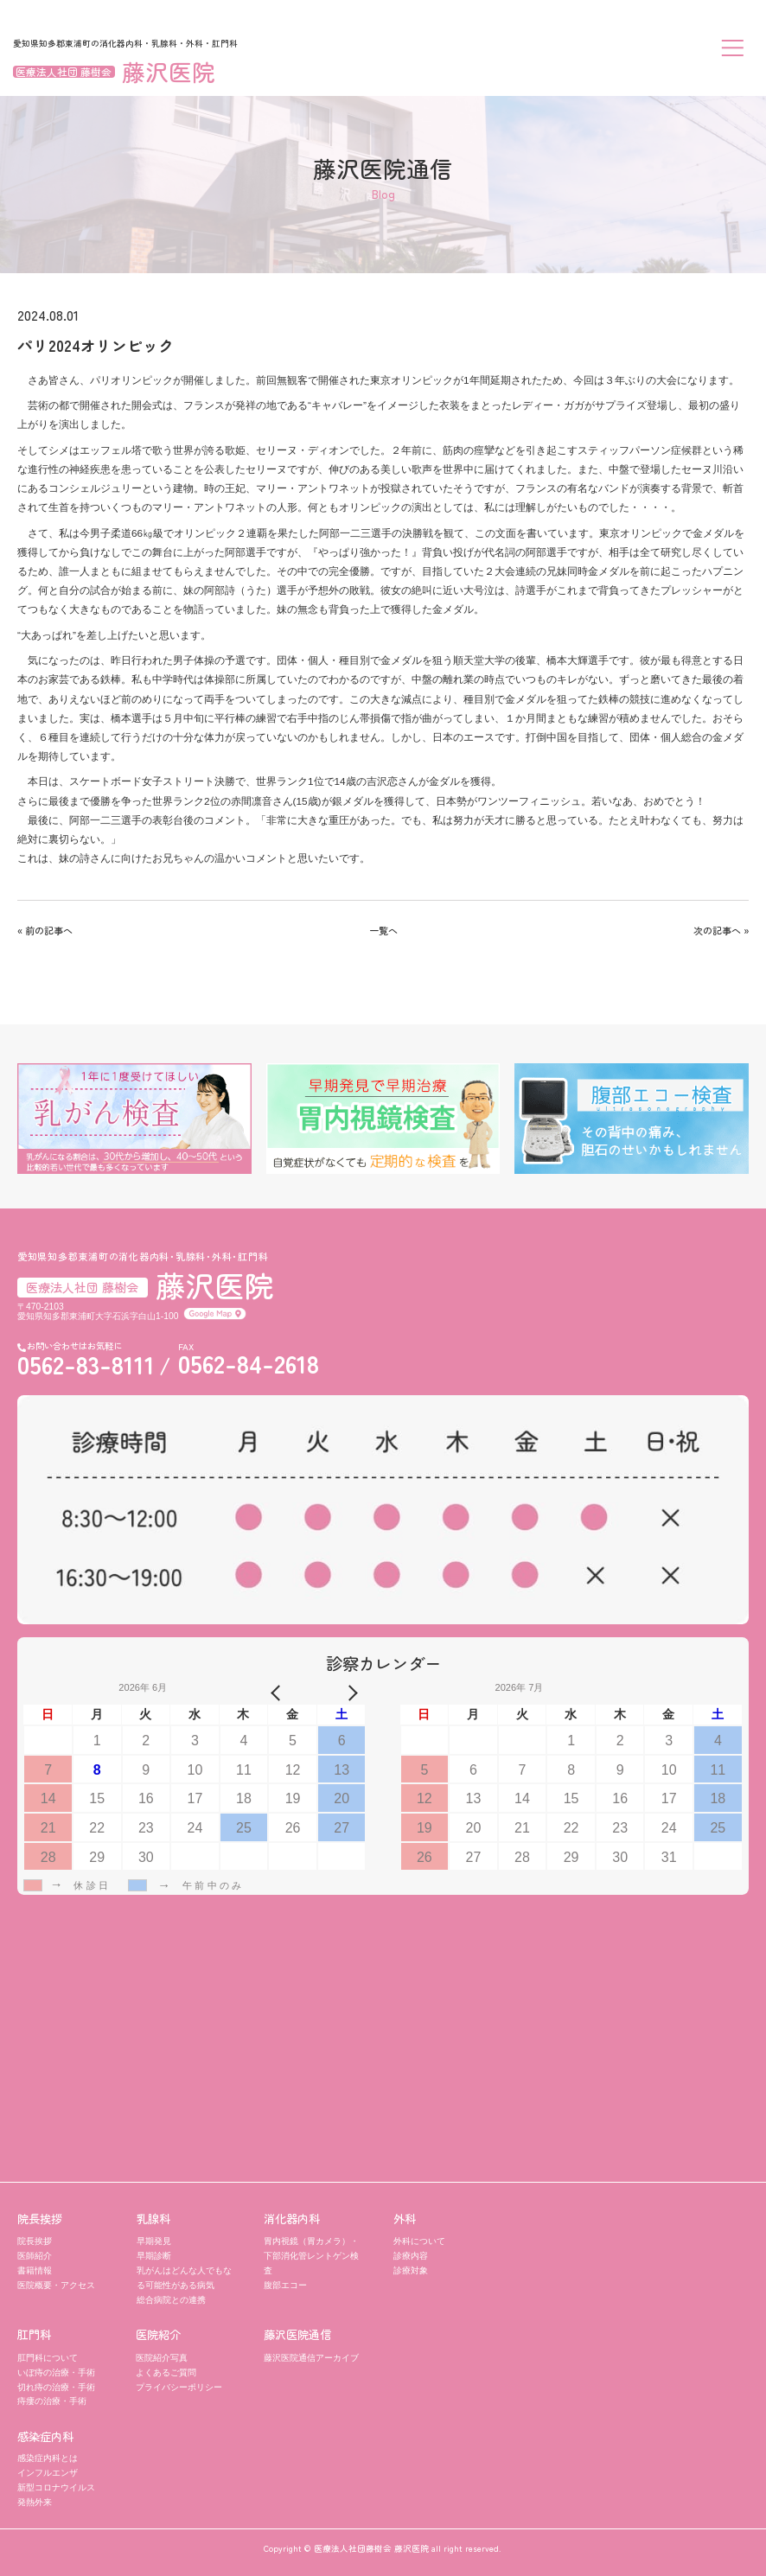 This screenshot has height=2576, width=766. What do you see at coordinates (153, 2218) in the screenshot?
I see `乳腺科` at bounding box center [153, 2218].